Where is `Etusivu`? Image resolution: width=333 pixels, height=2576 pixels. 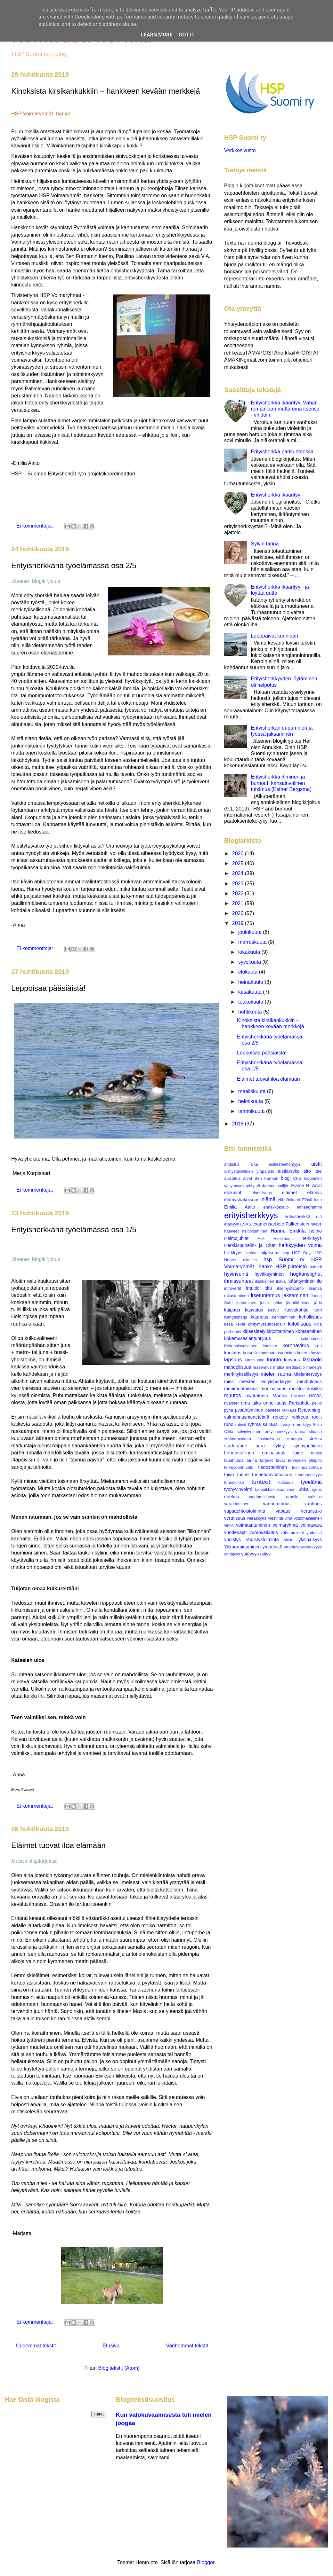 Etusivu is located at coordinates (110, 2345).